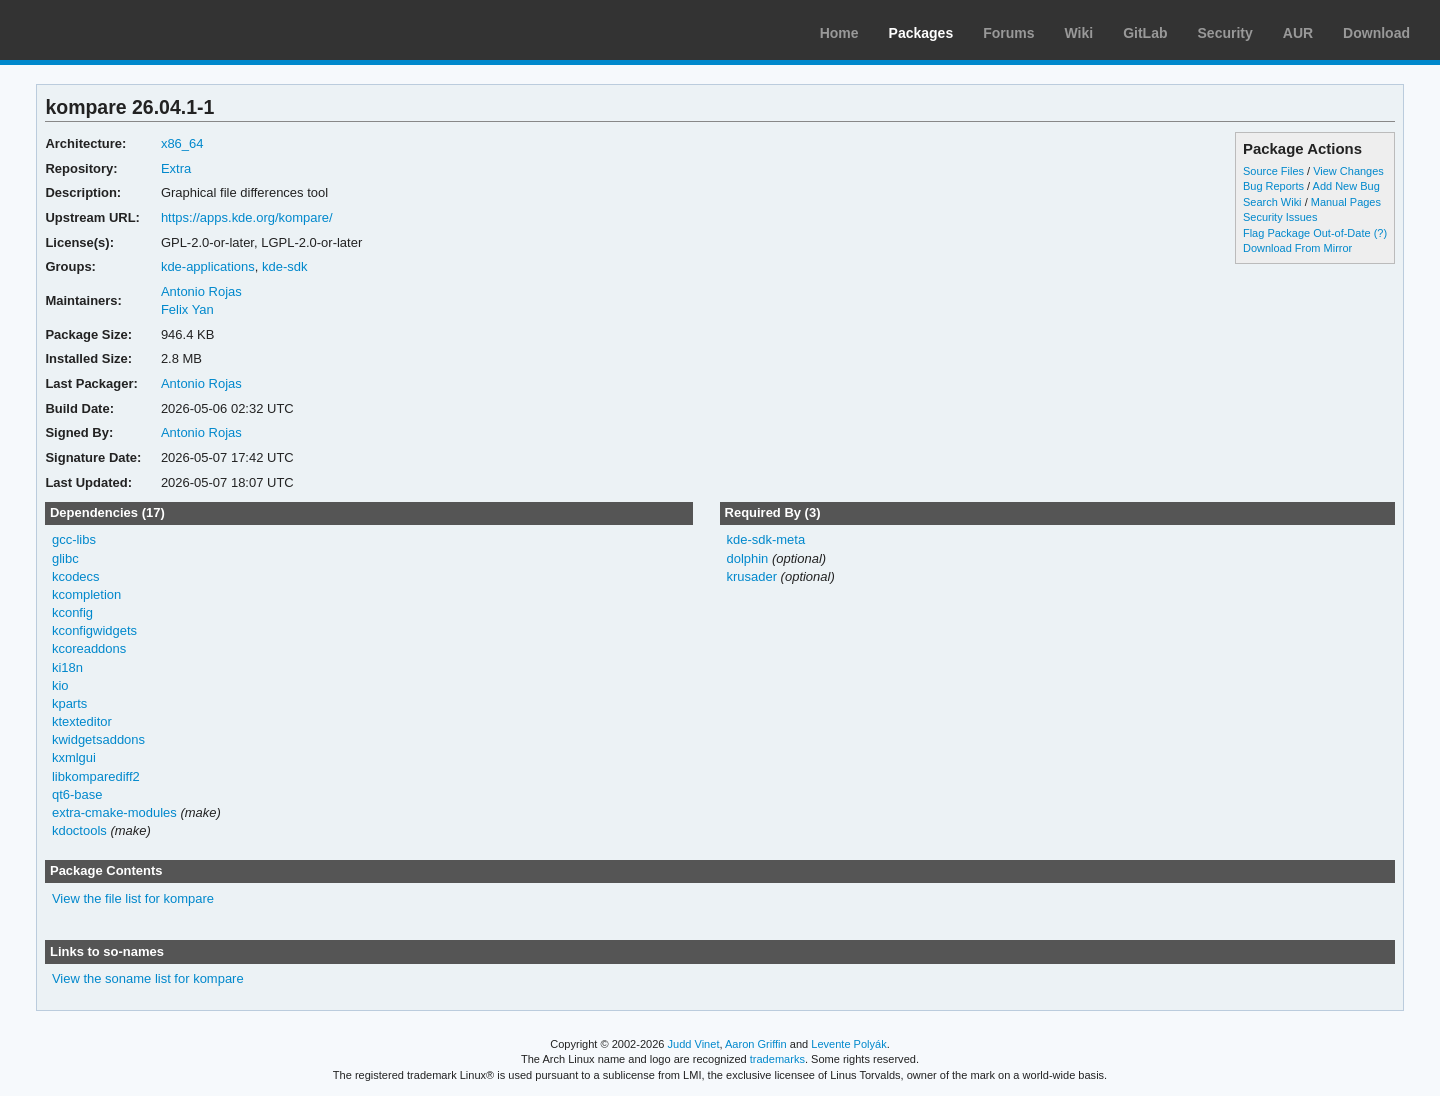 This screenshot has width=1440, height=1096. Describe the element at coordinates (751, 576) in the screenshot. I see `krusader` at that location.